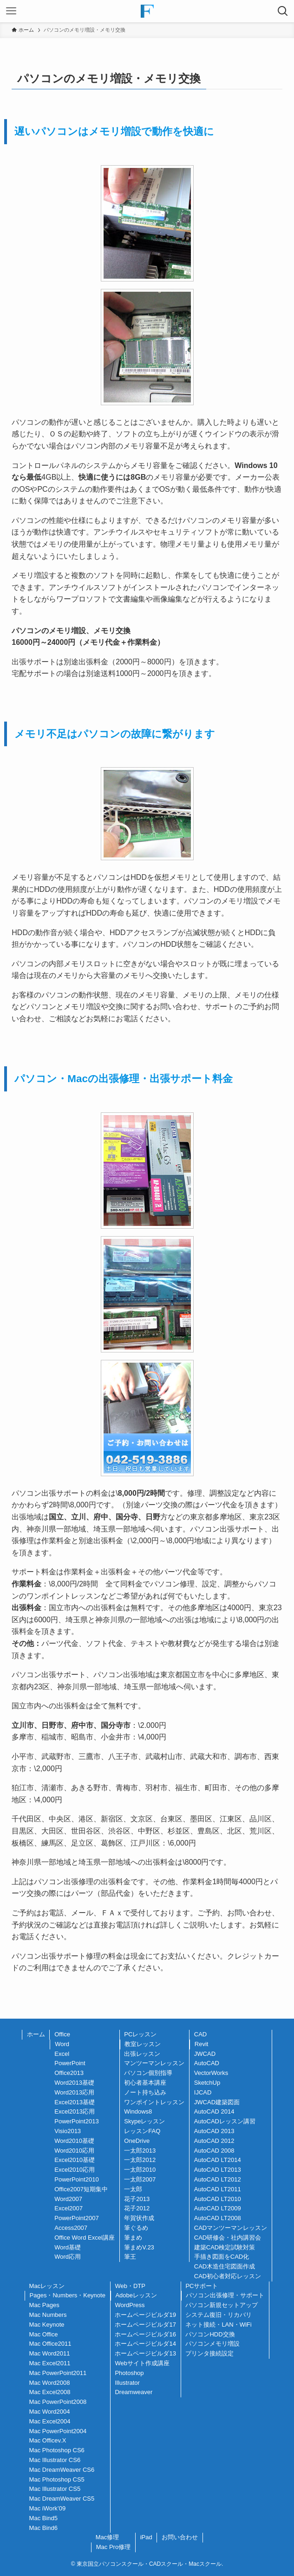 Image resolution: width=294 pixels, height=2576 pixels. Describe the element at coordinates (47, 2508) in the screenshot. I see `Mac iWork’09` at that location.